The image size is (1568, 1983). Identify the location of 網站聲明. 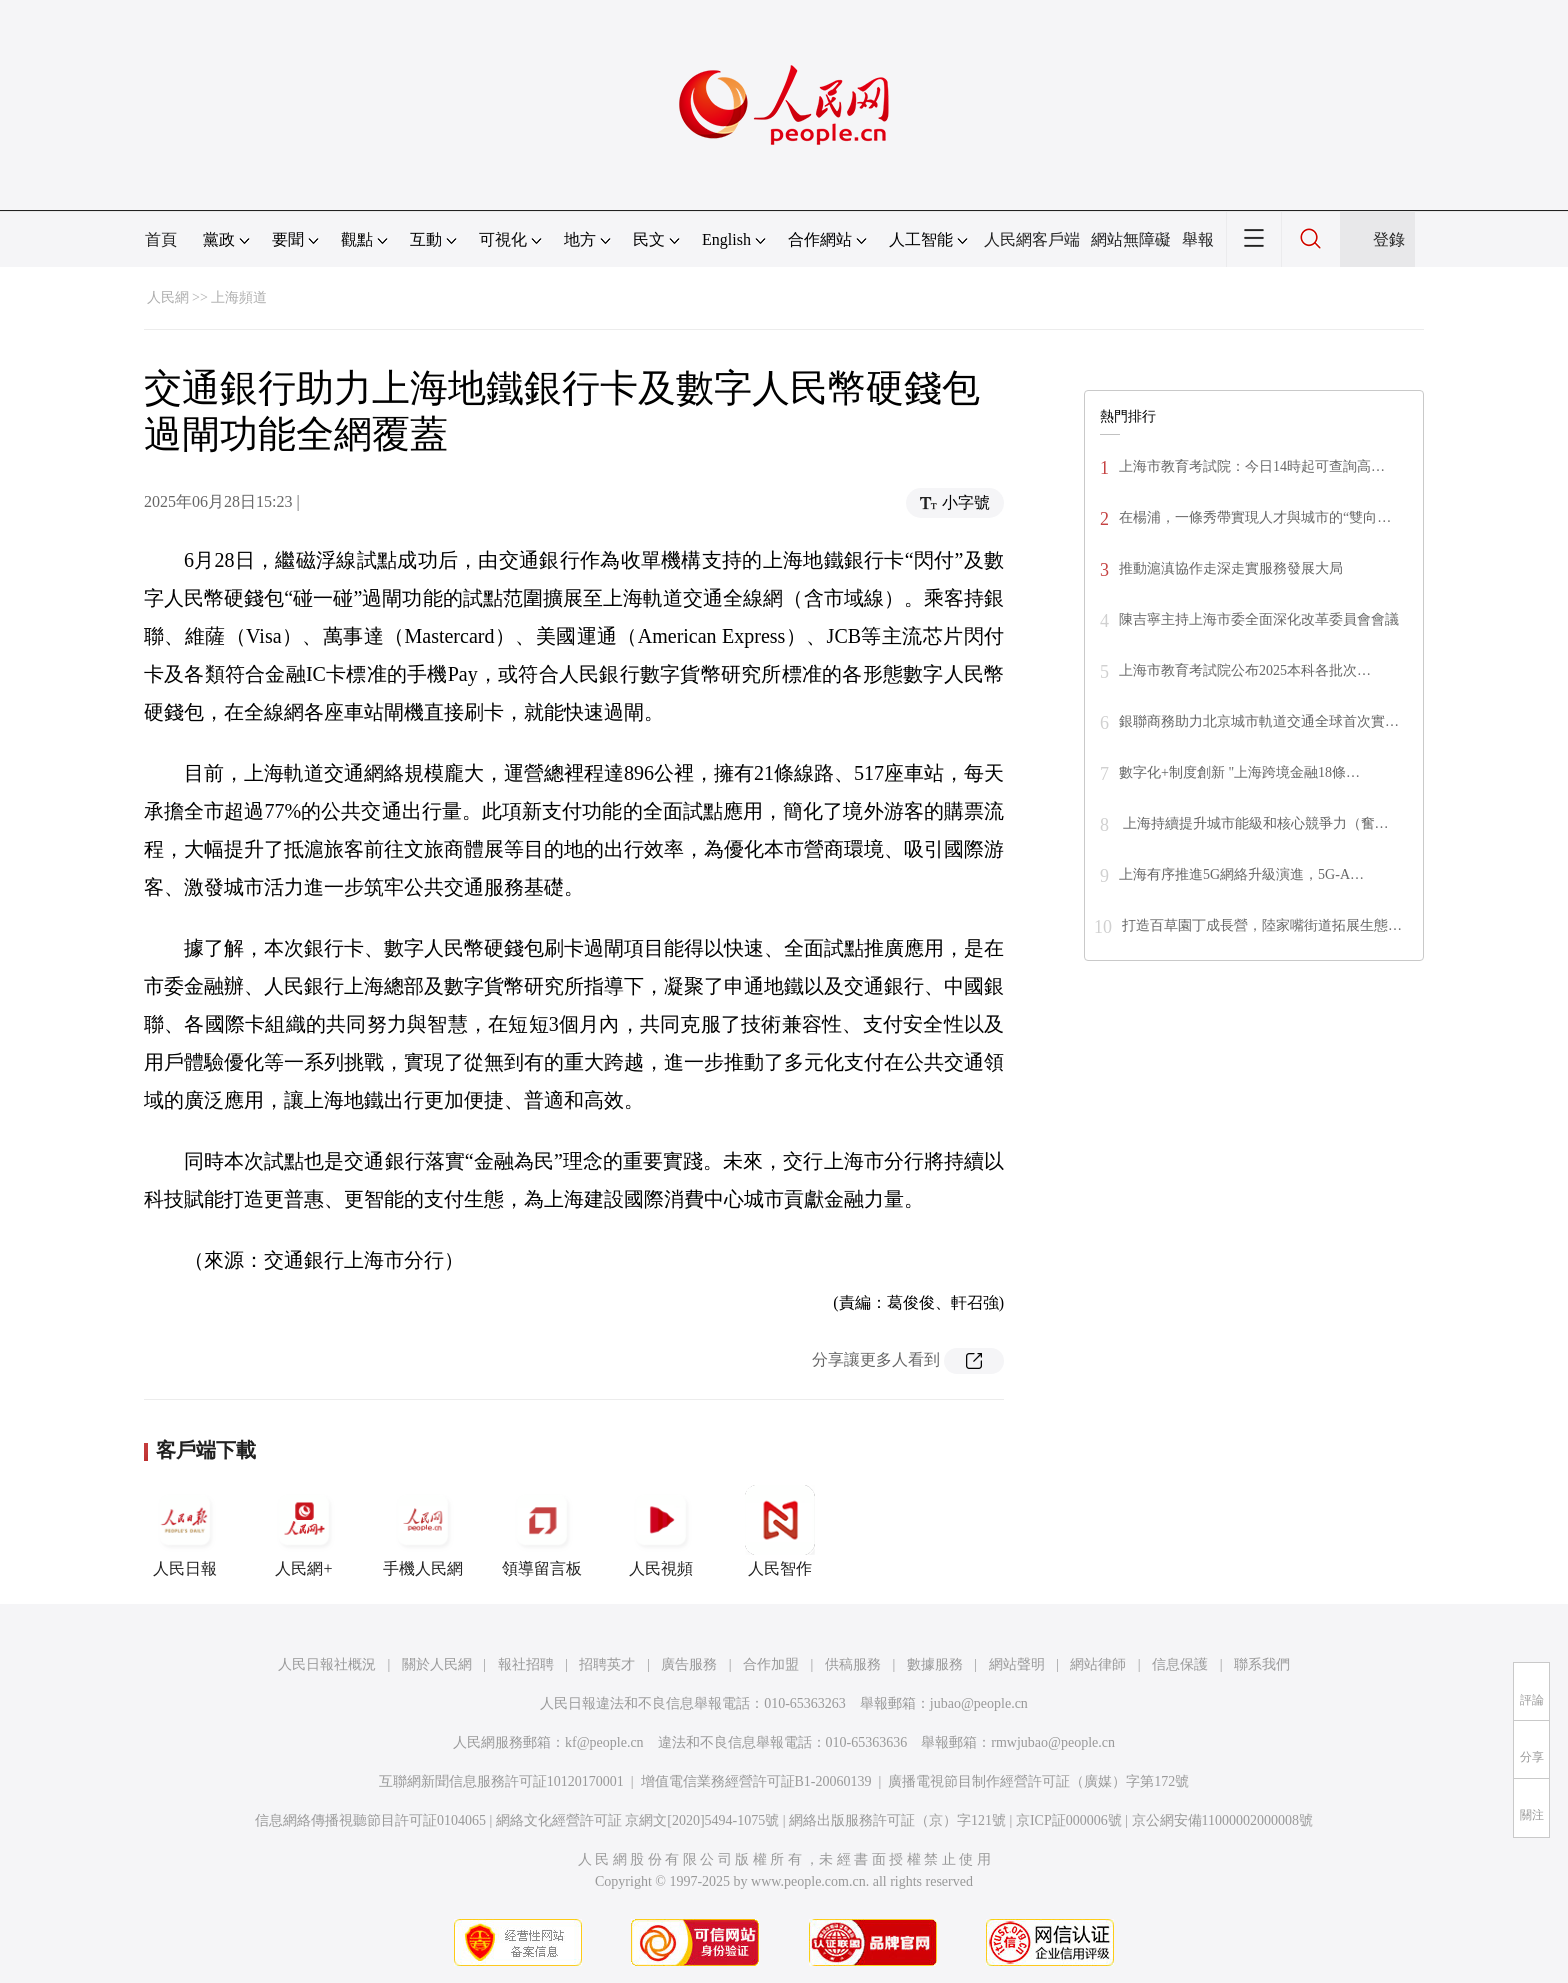
(1017, 1664).